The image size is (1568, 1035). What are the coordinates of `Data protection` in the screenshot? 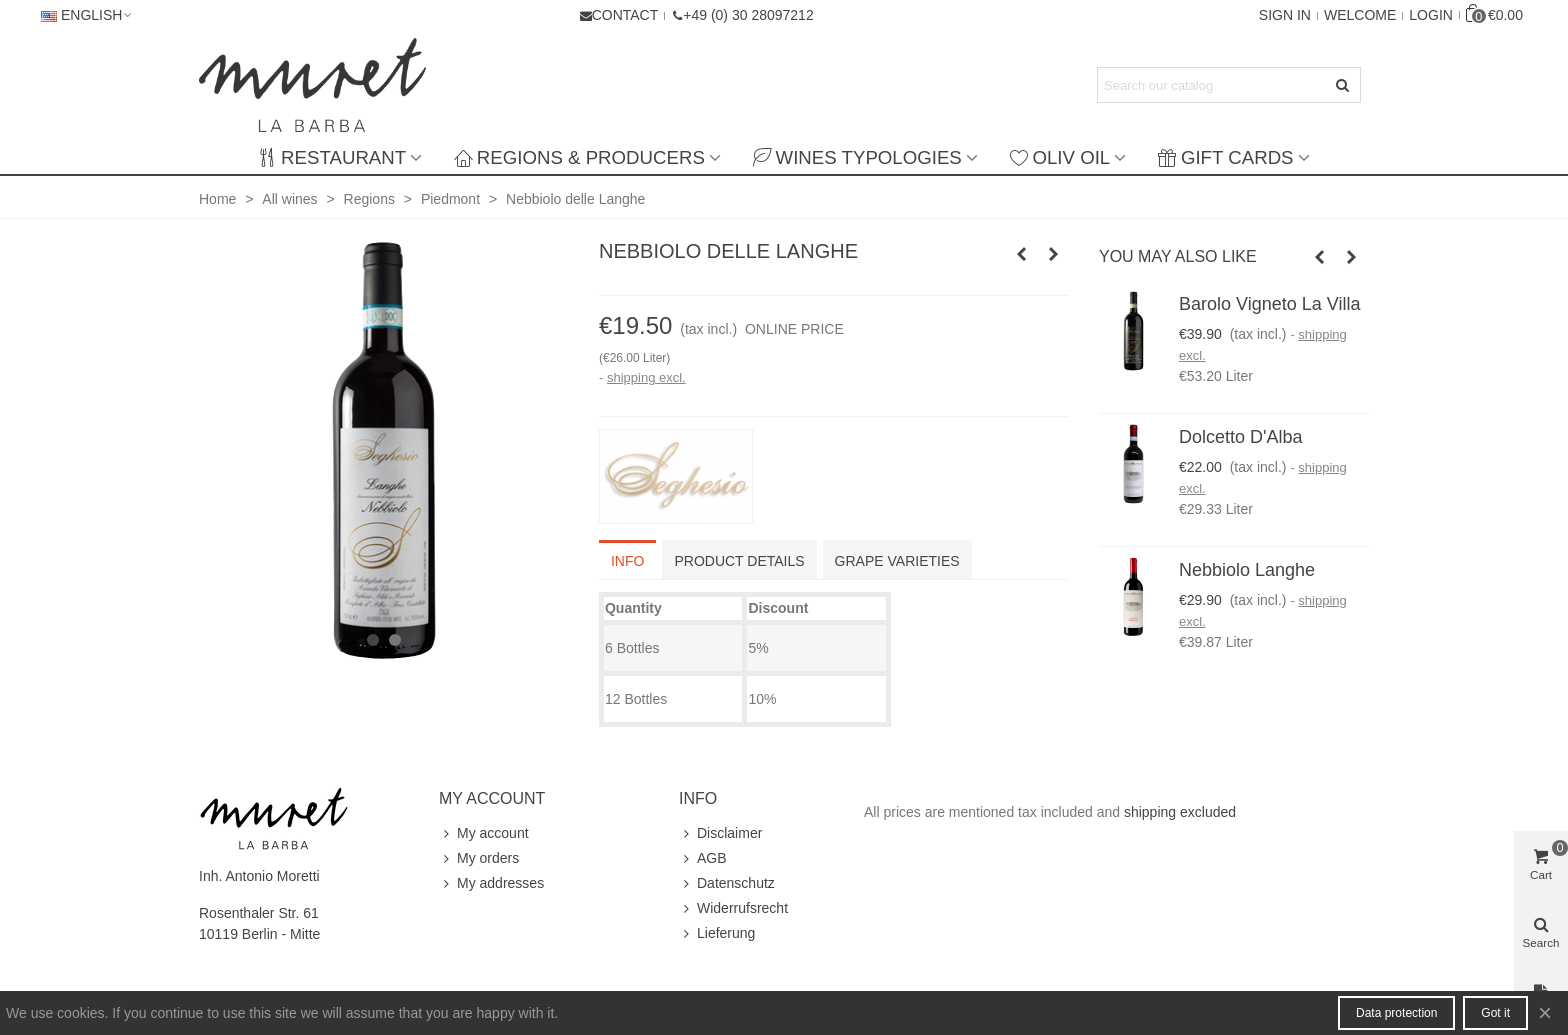 It's located at (1396, 1013).